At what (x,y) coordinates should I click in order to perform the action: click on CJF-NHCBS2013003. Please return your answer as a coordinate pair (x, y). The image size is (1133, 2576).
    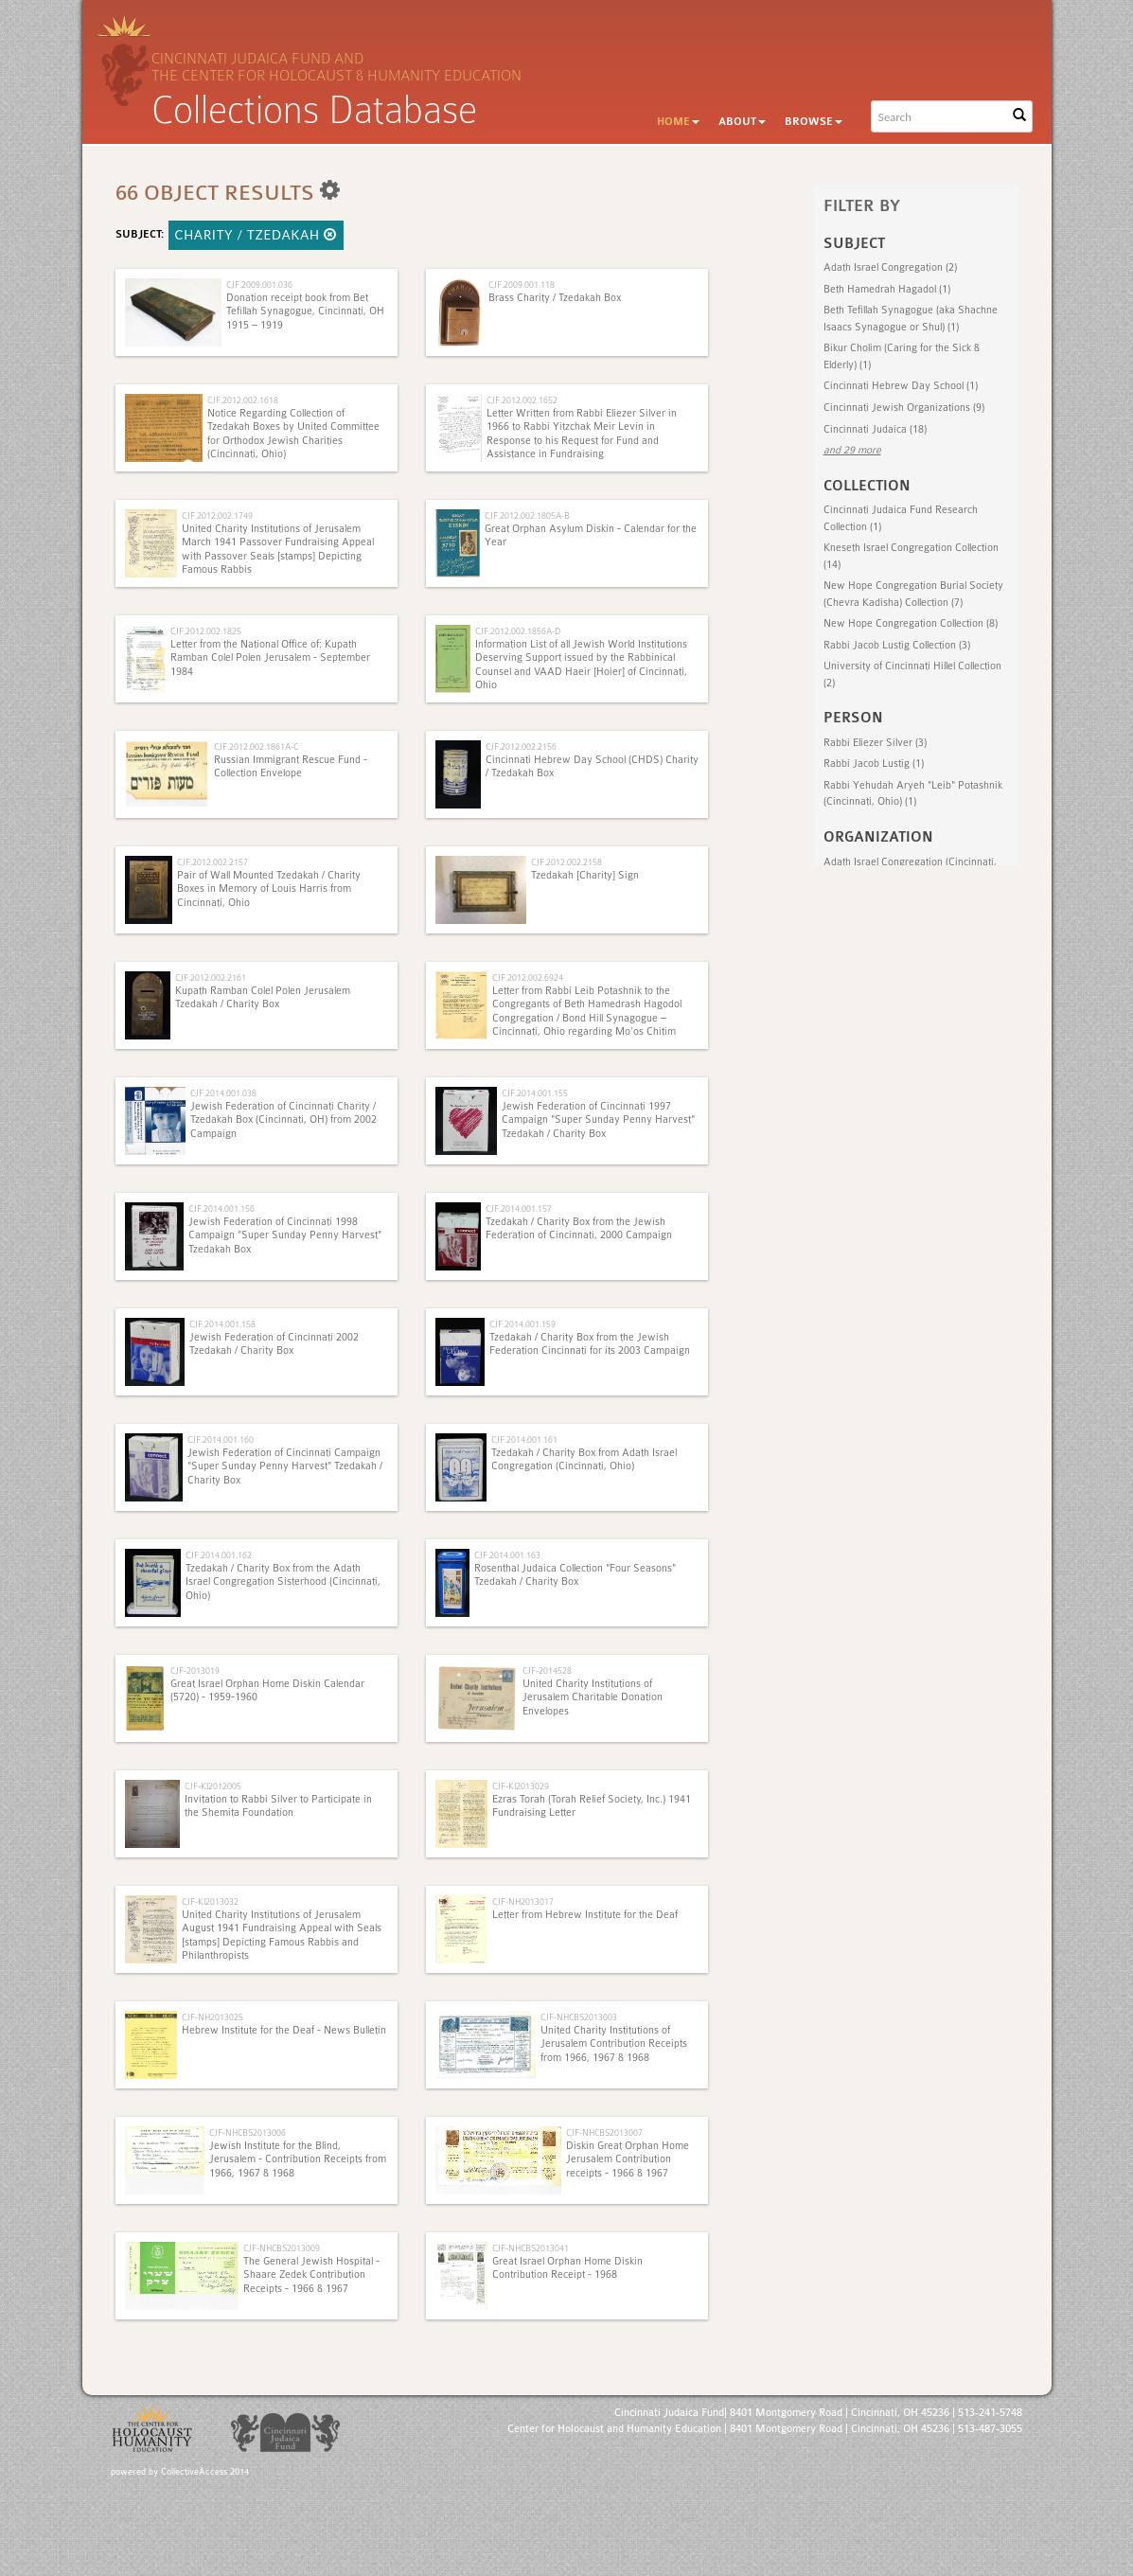
    Looking at the image, I should click on (578, 2017).